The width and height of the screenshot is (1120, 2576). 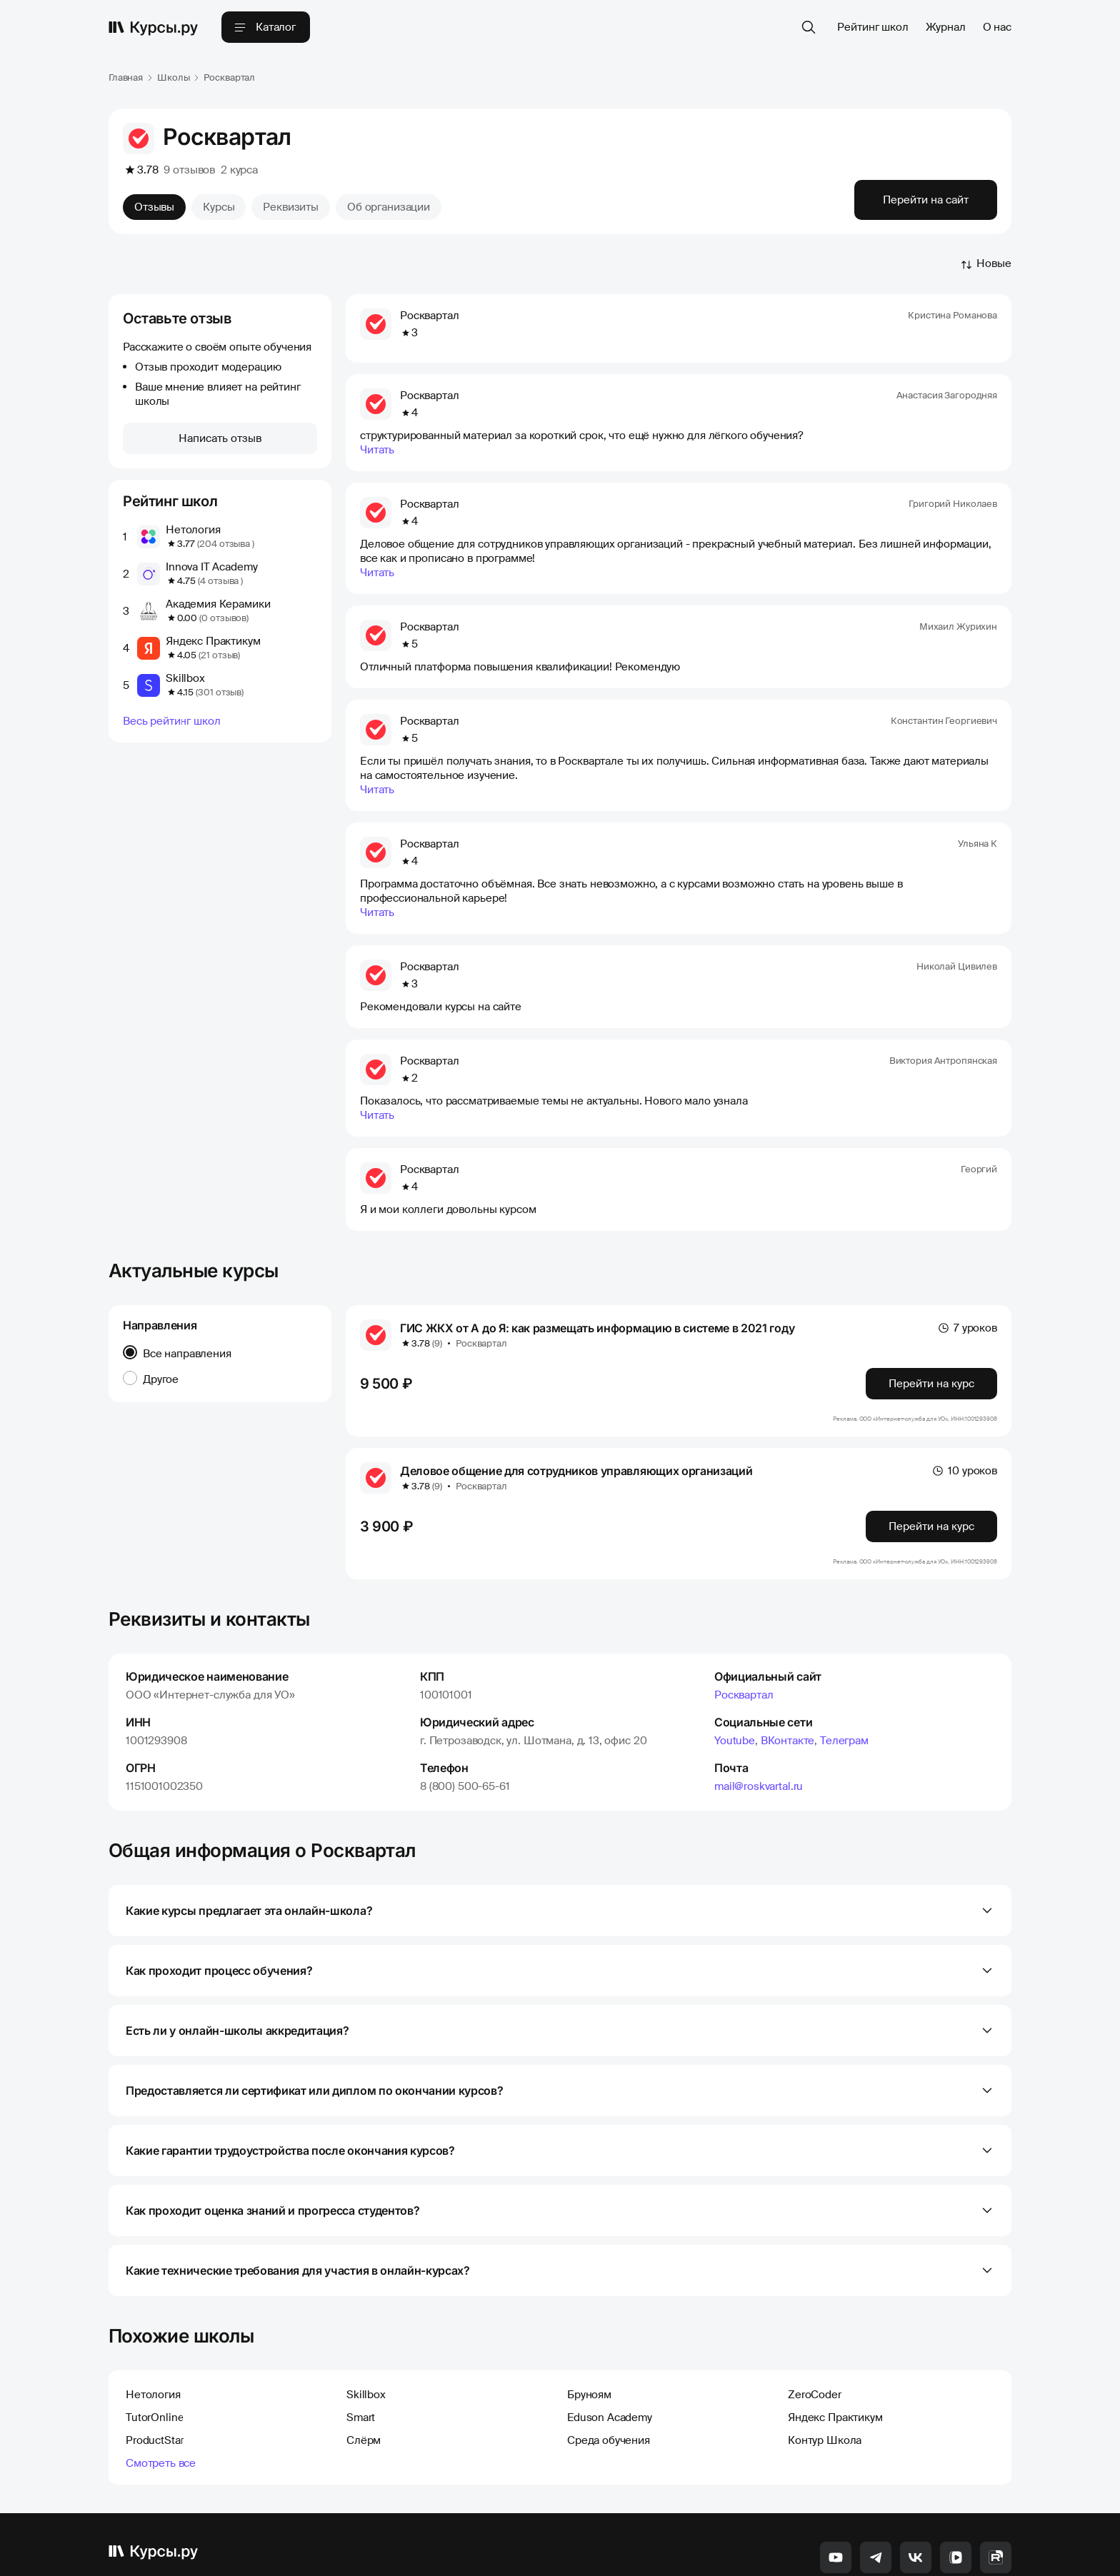 I want to click on Smart, so click(x=360, y=2346).